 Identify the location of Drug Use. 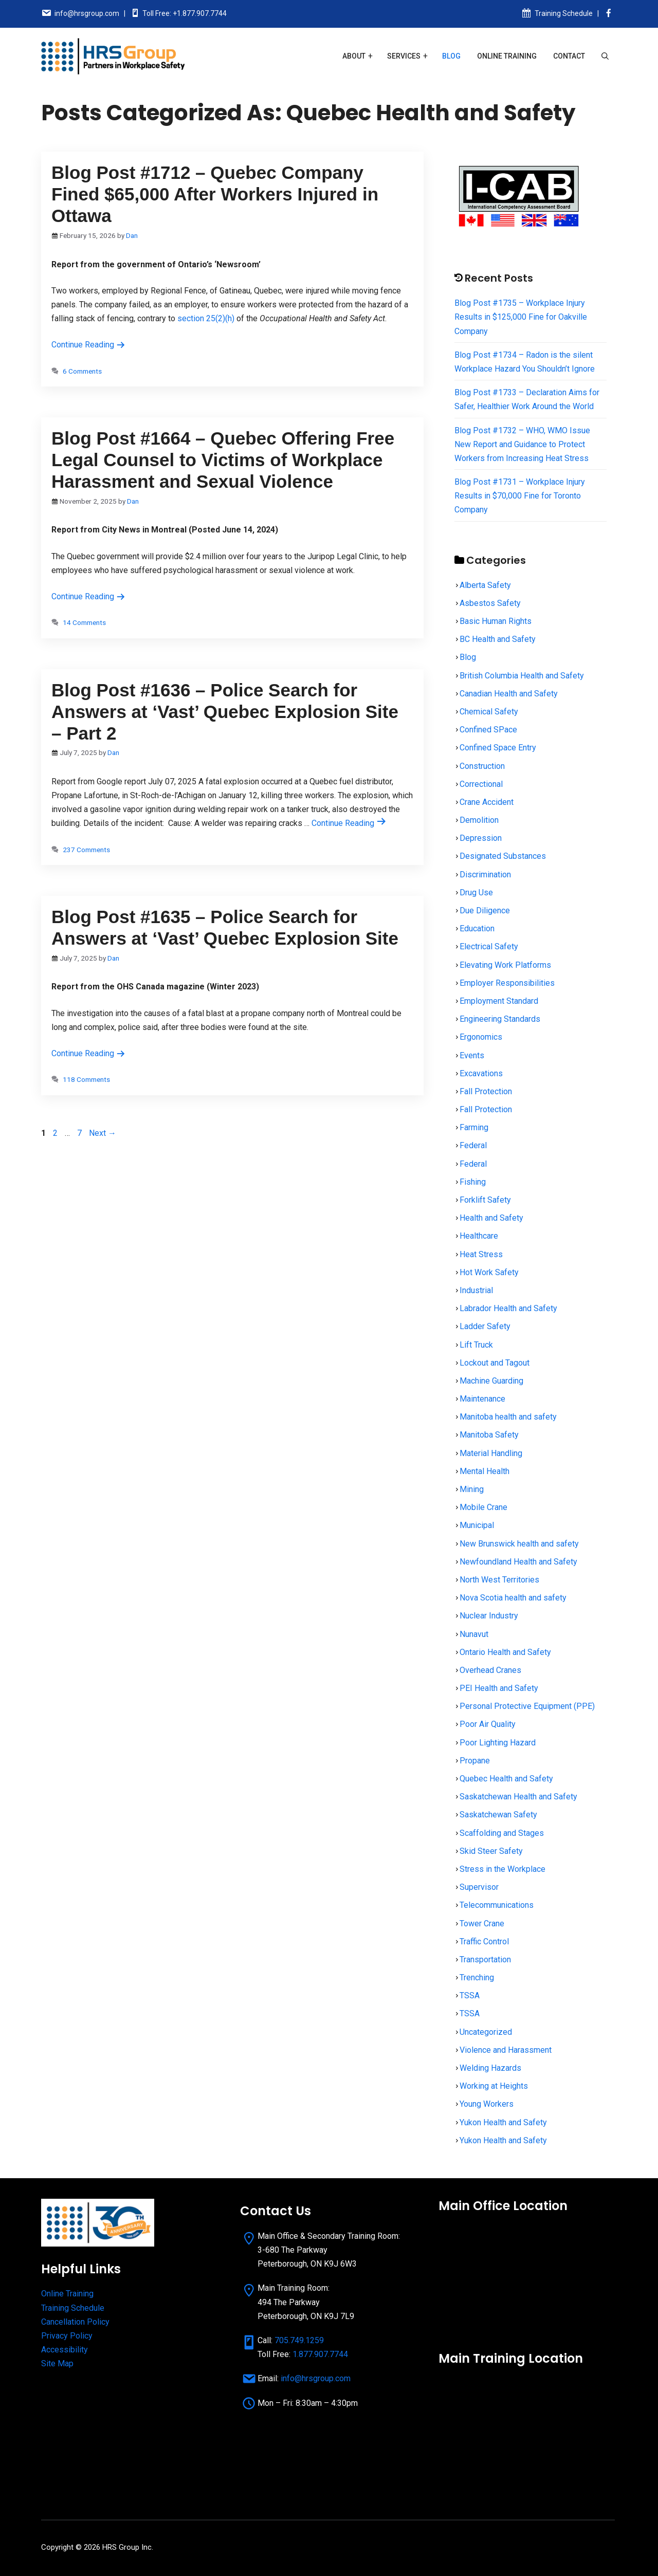
(476, 892).